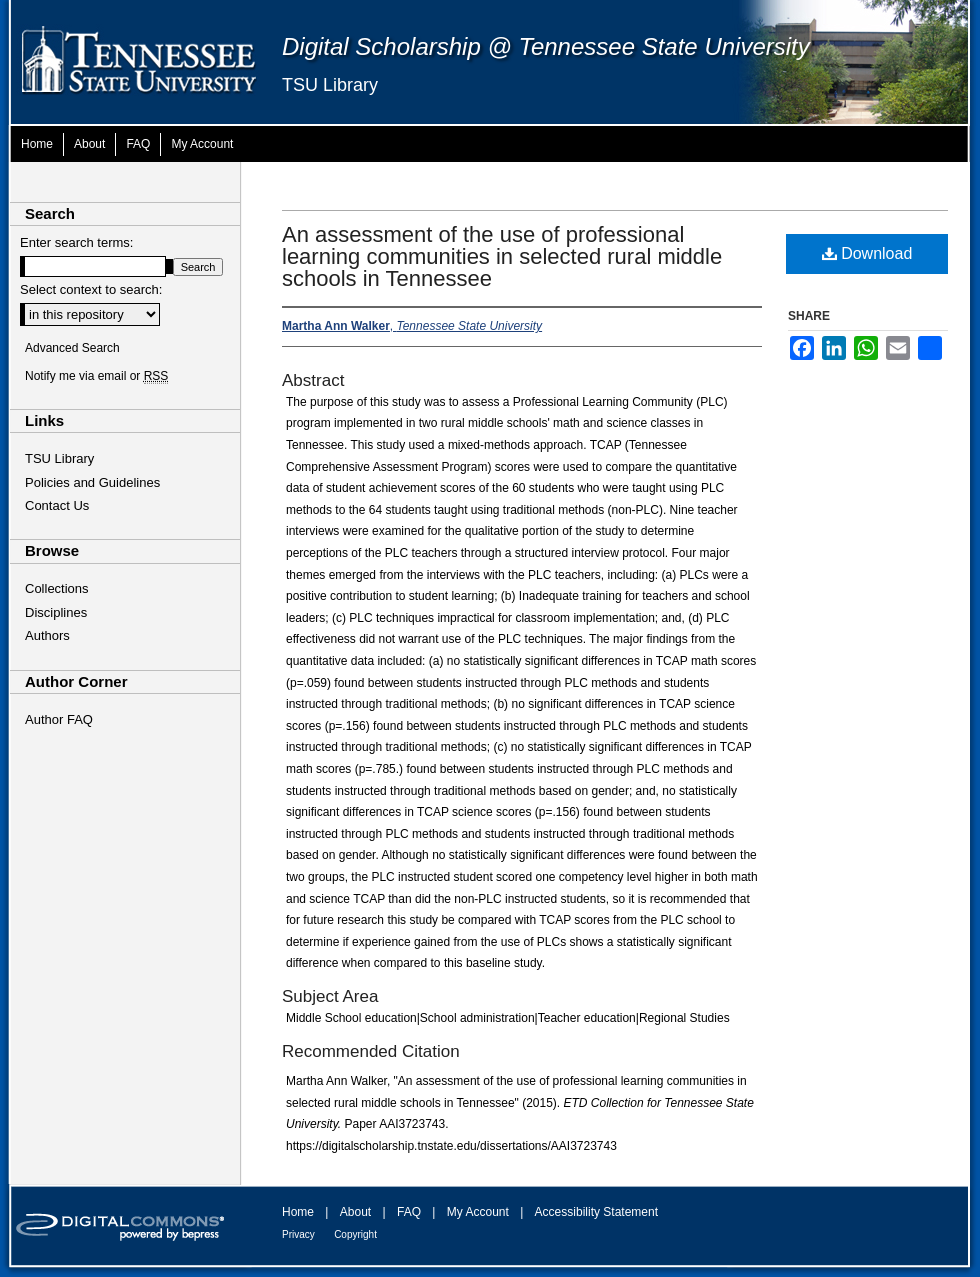 The width and height of the screenshot is (980, 1277). Describe the element at coordinates (96, 376) in the screenshot. I see `Notify me via email or` at that location.